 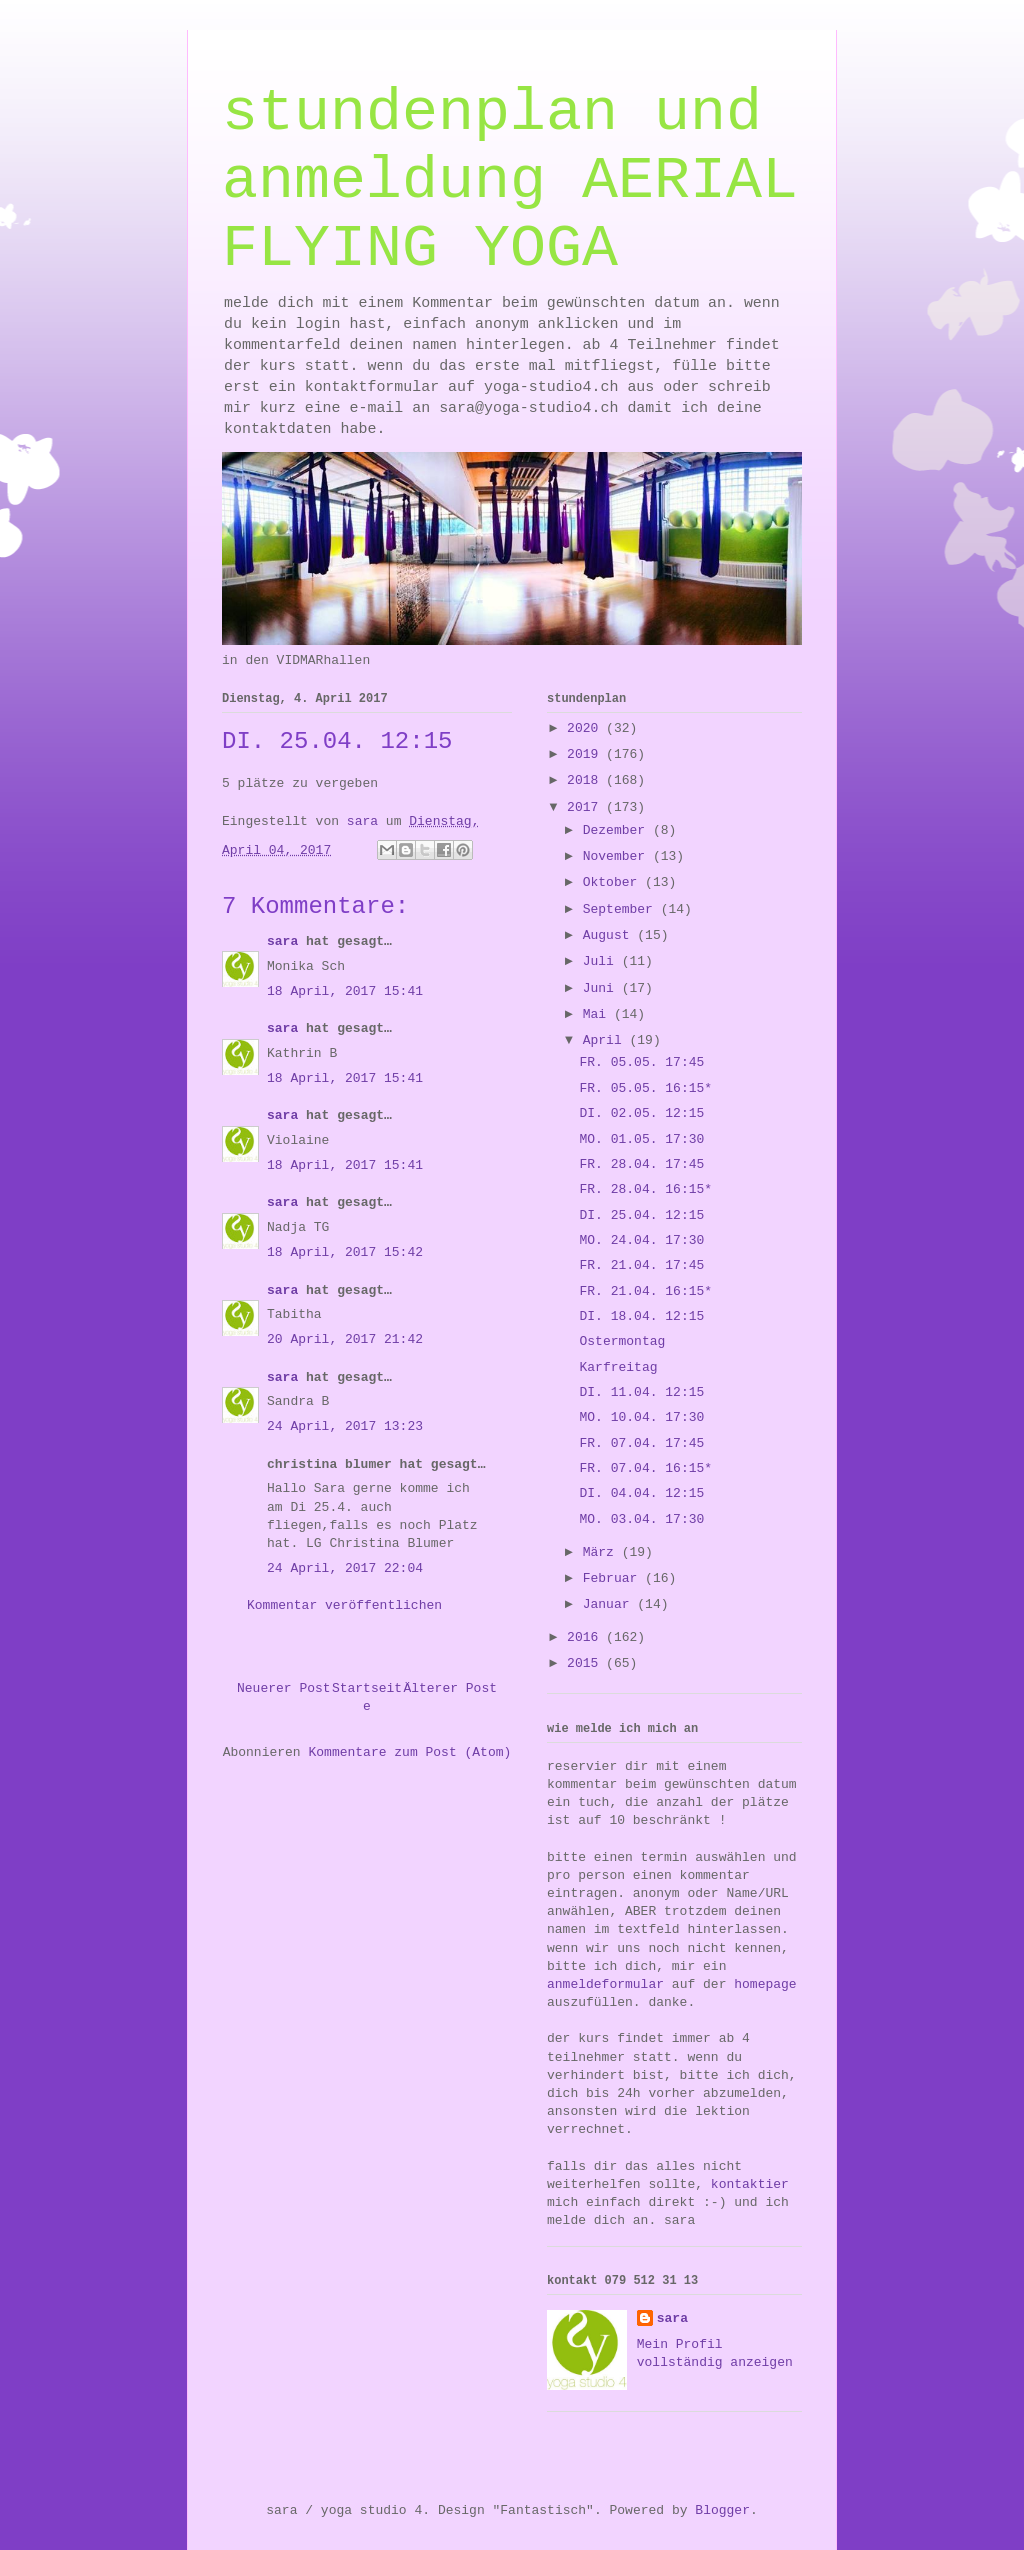 I want to click on MO. 03.04. 17:30, so click(x=641, y=1519).